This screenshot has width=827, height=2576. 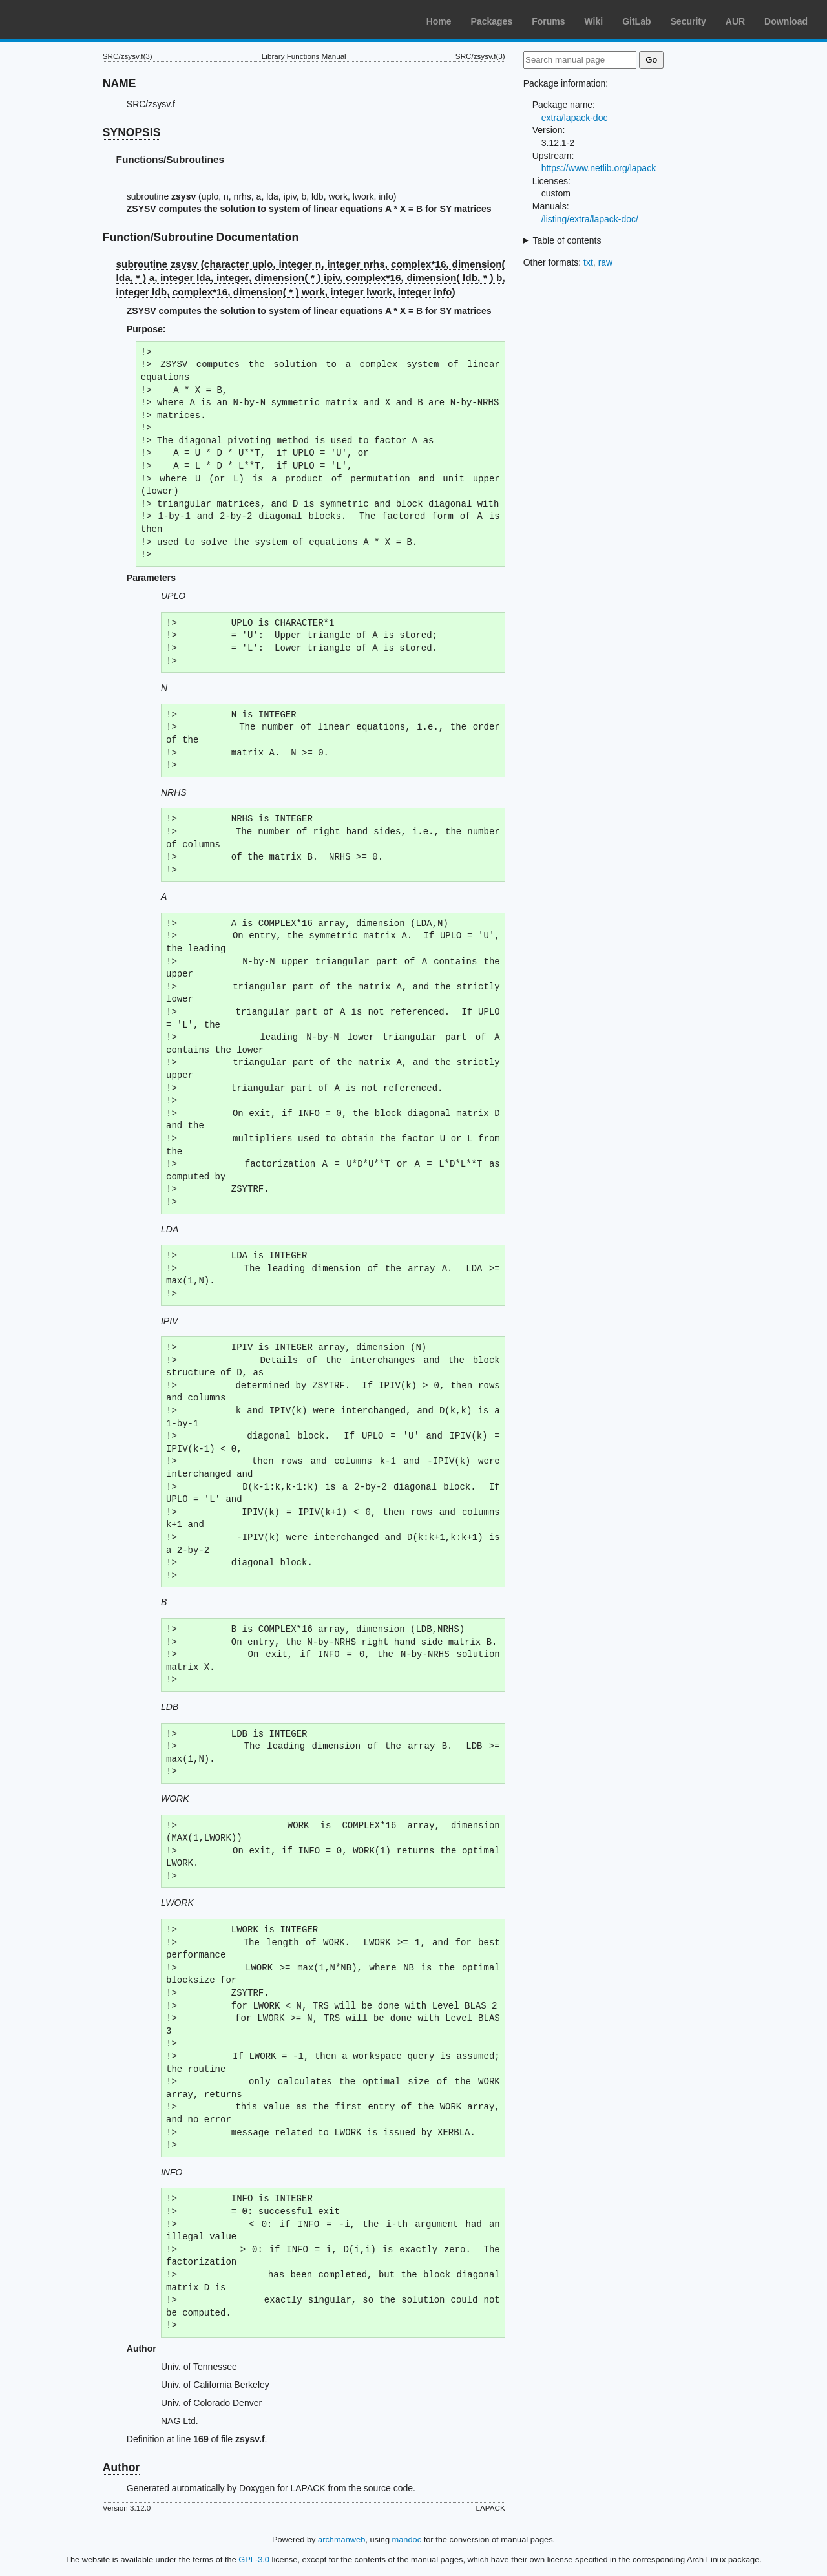 What do you see at coordinates (170, 159) in the screenshot?
I see `Functions/Subroutines` at bounding box center [170, 159].